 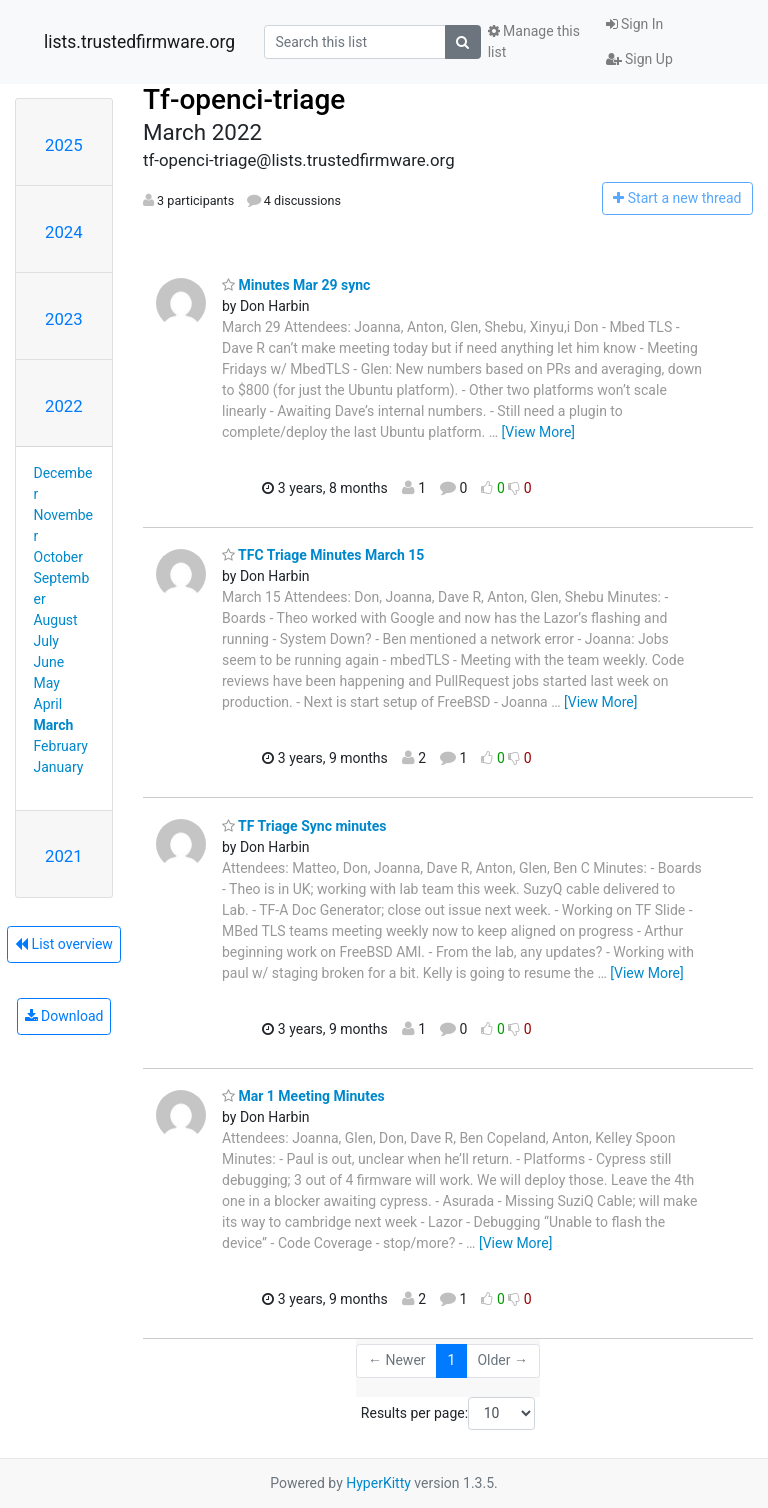 What do you see at coordinates (303, 1096) in the screenshot?
I see `Mar 1 Meeting Minutes` at bounding box center [303, 1096].